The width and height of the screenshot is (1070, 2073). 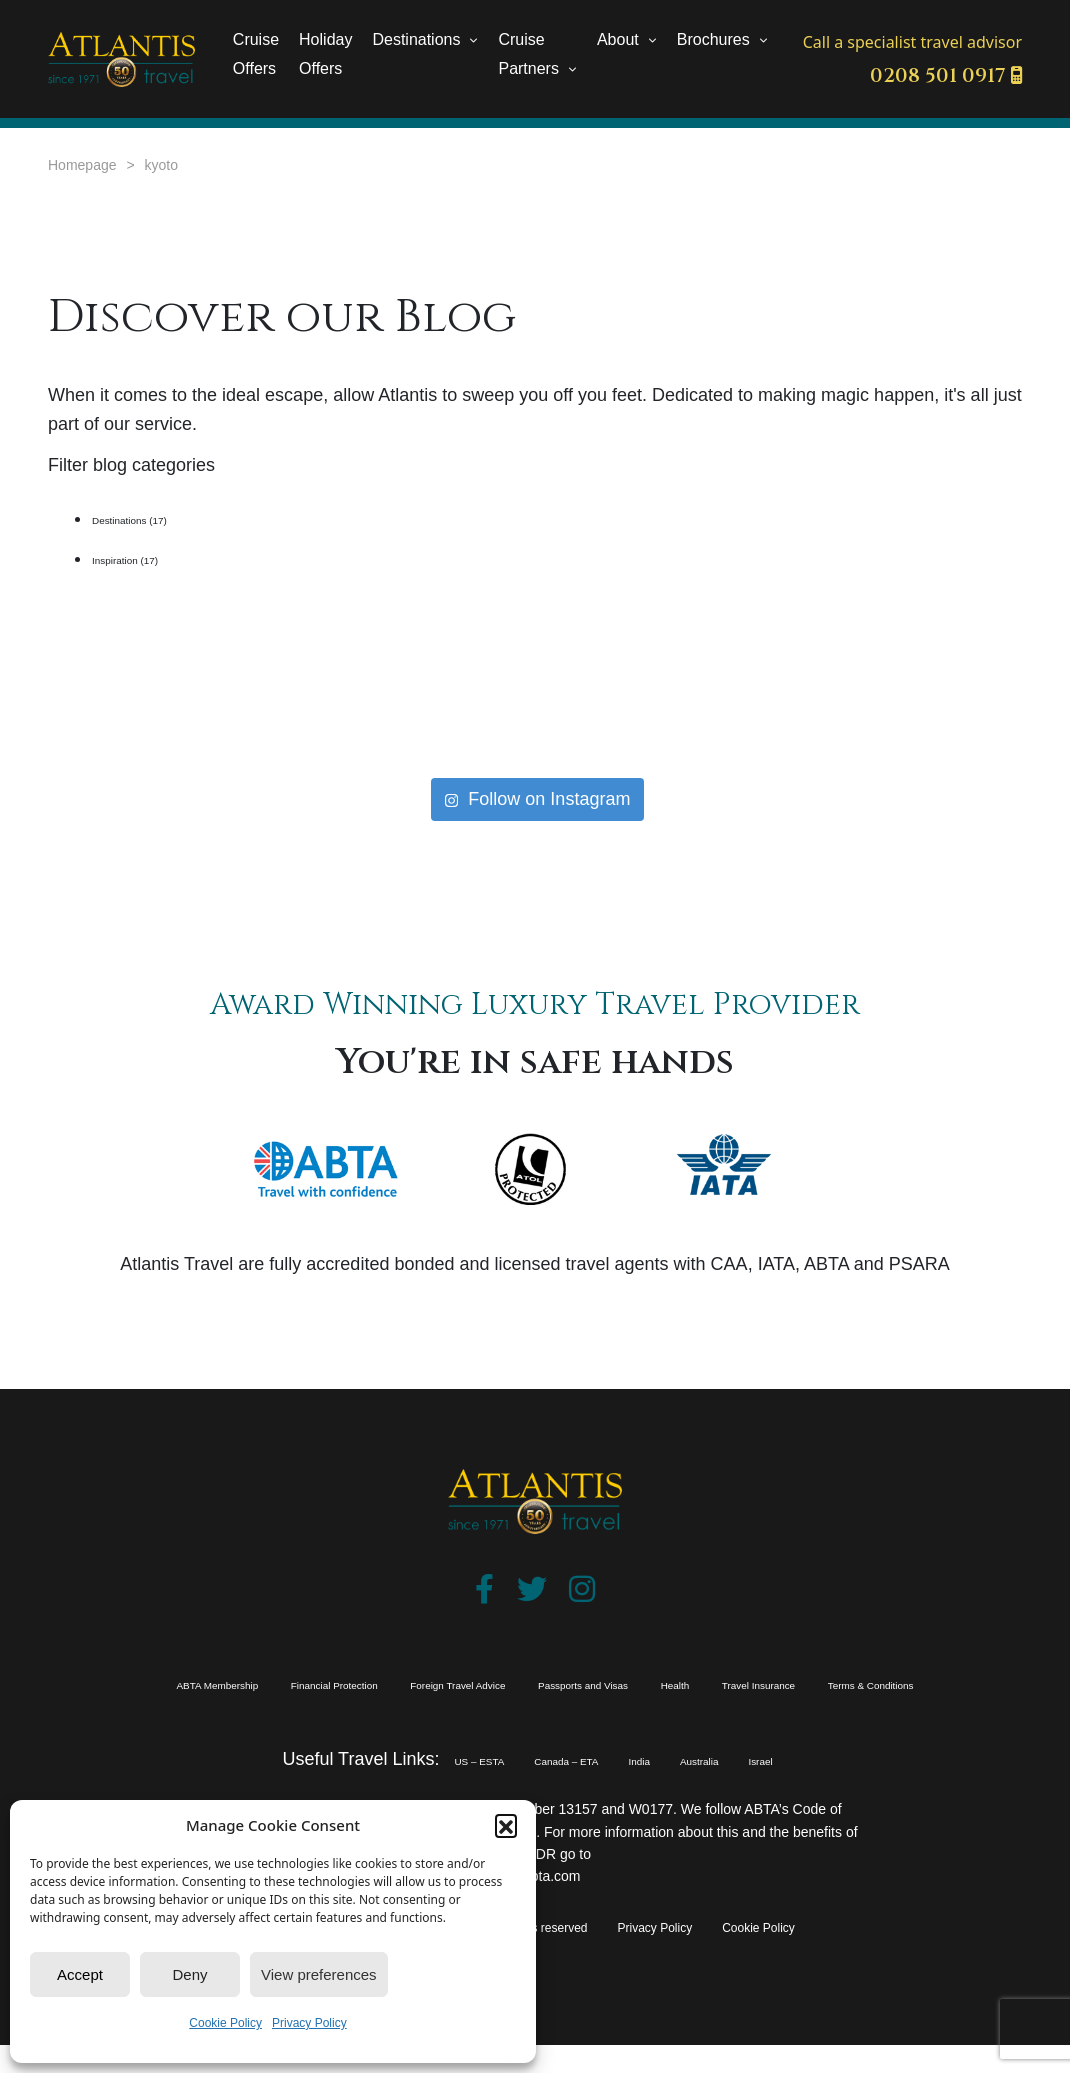 What do you see at coordinates (172, 1683) in the screenshot?
I see `ABTA Membership` at bounding box center [172, 1683].